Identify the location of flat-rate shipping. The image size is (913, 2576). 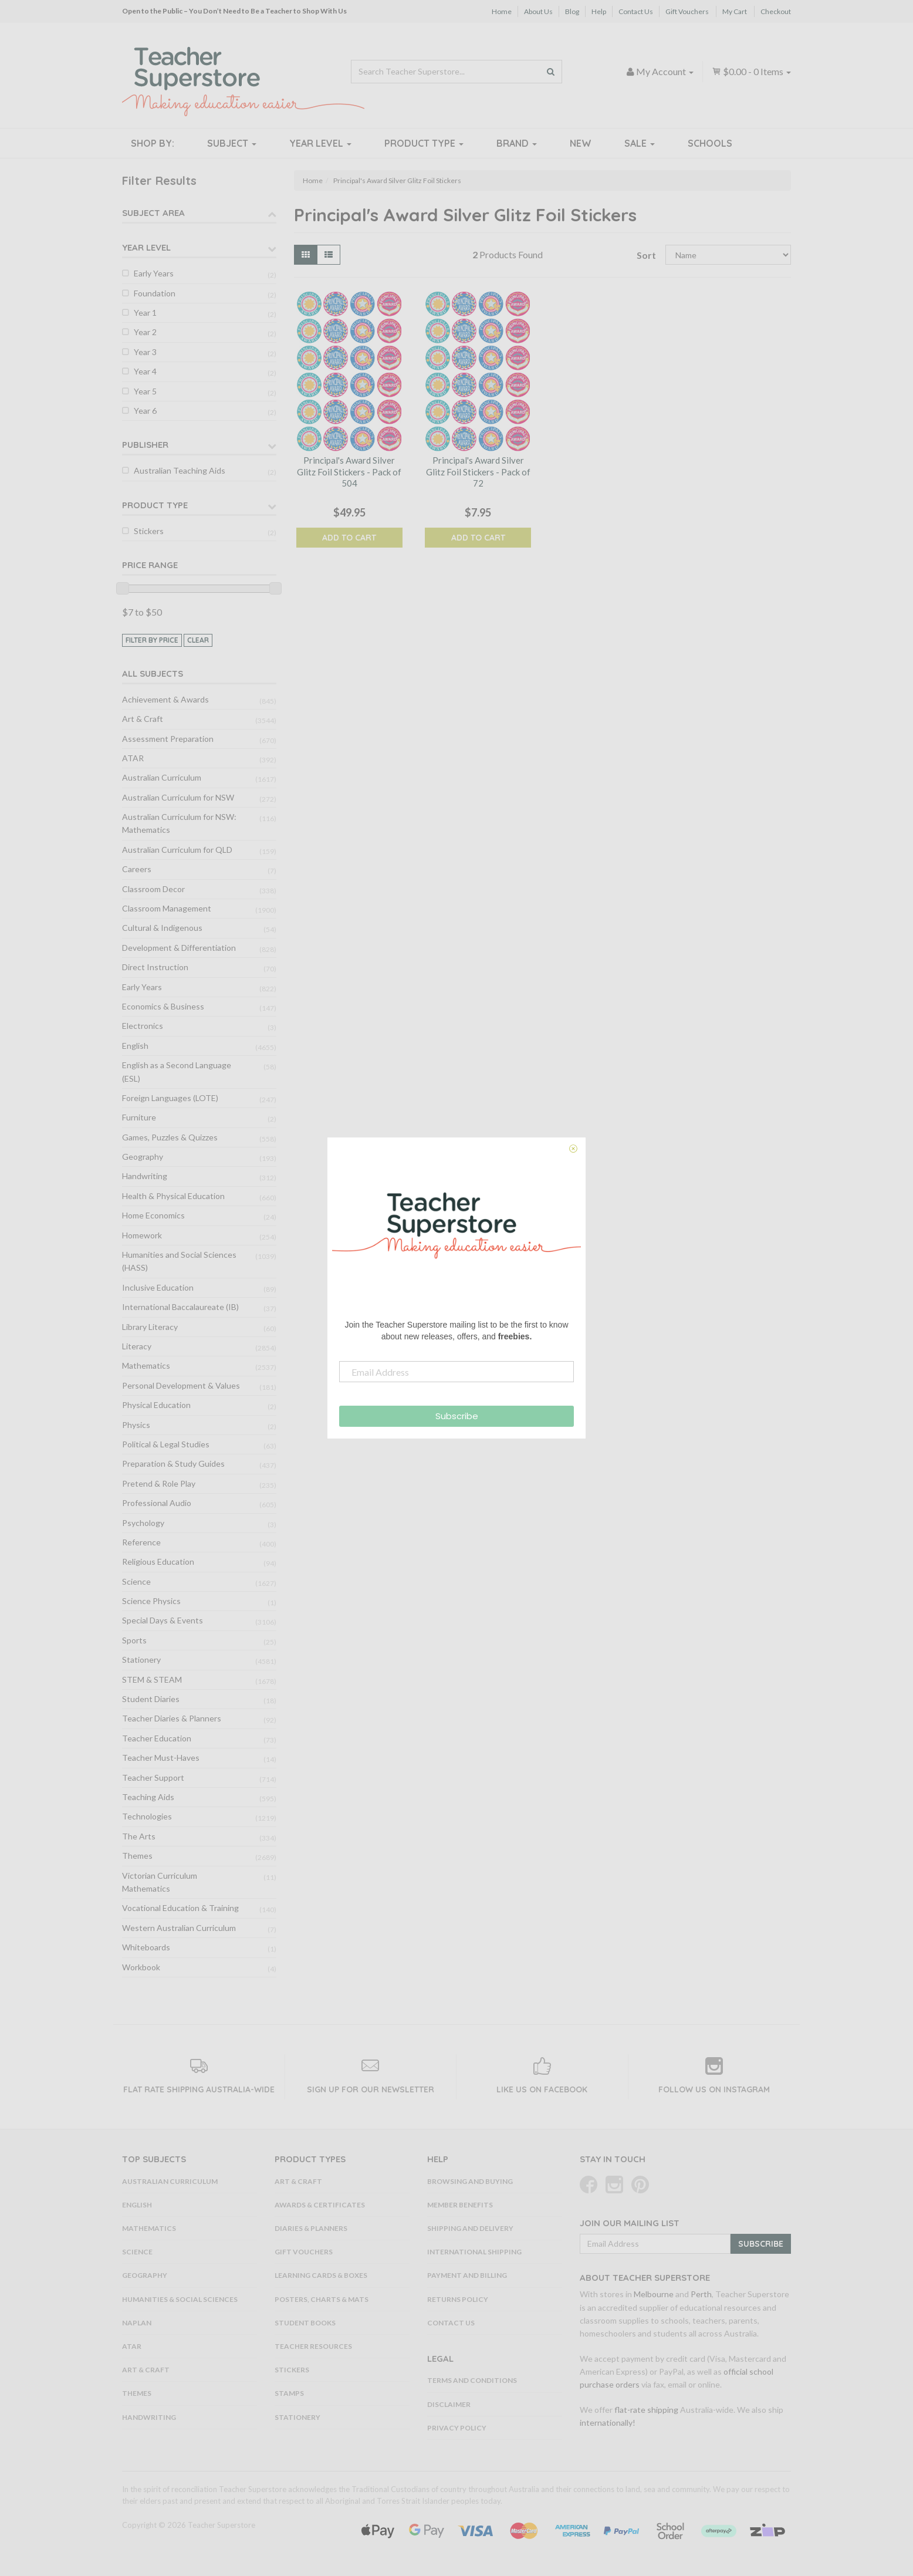
(646, 2410).